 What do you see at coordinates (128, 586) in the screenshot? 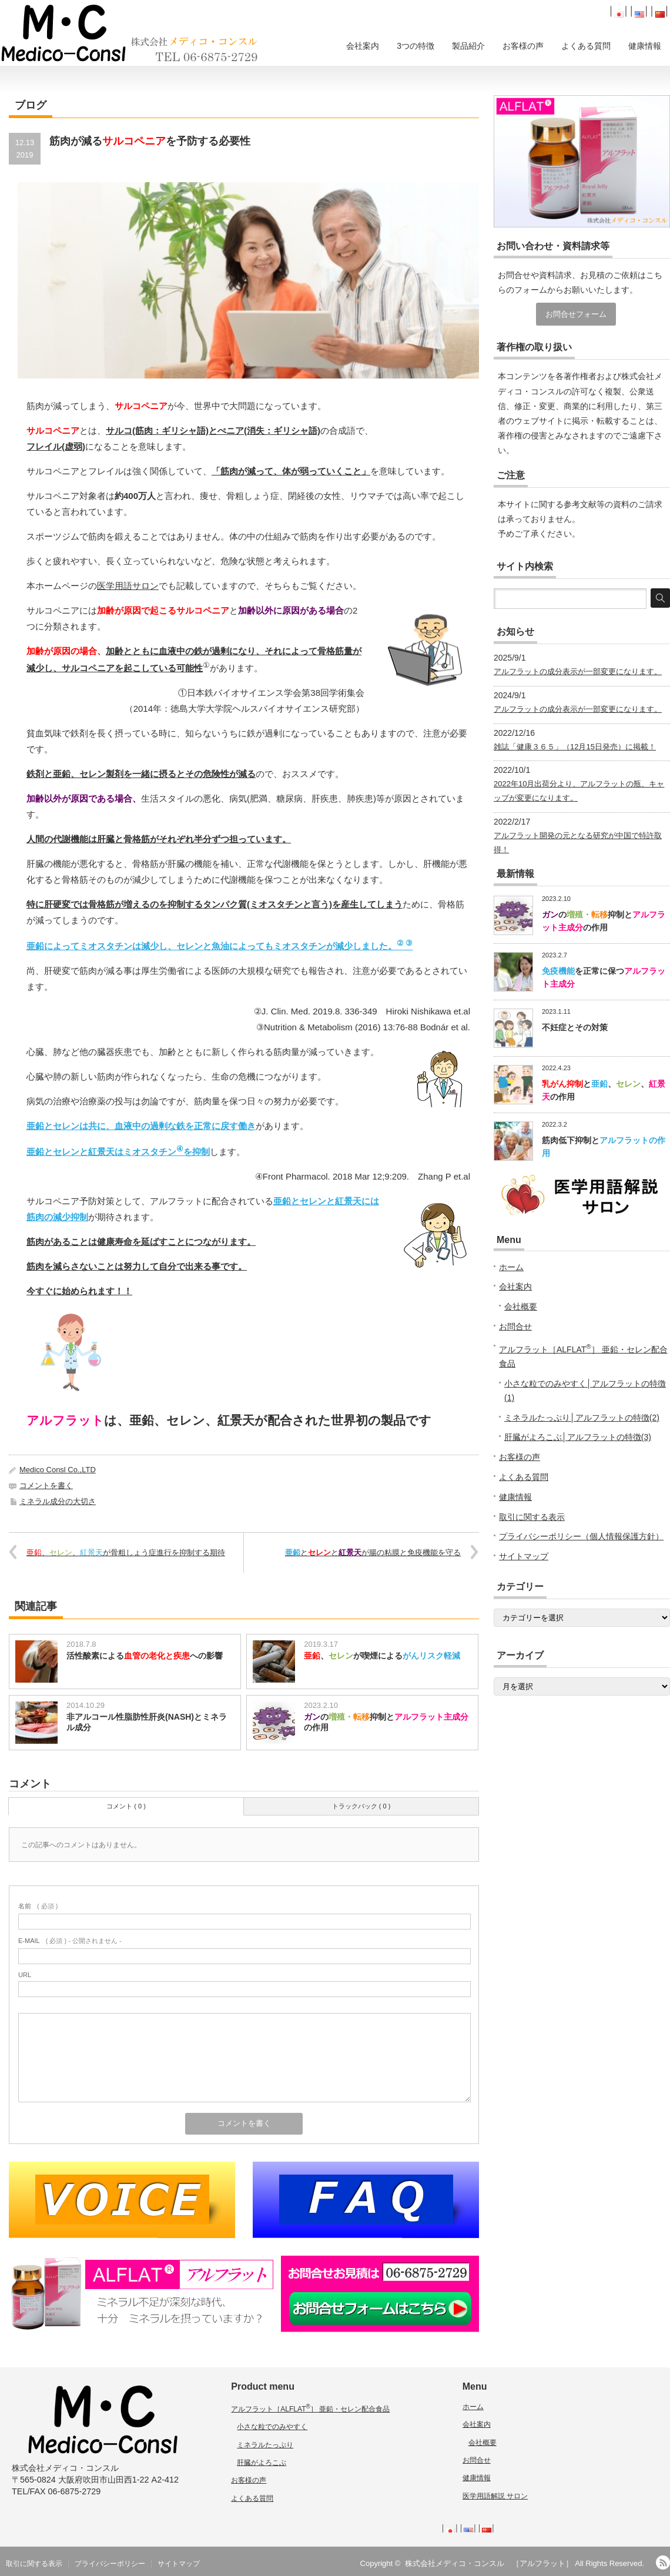
I see `医学用語サロン` at bounding box center [128, 586].